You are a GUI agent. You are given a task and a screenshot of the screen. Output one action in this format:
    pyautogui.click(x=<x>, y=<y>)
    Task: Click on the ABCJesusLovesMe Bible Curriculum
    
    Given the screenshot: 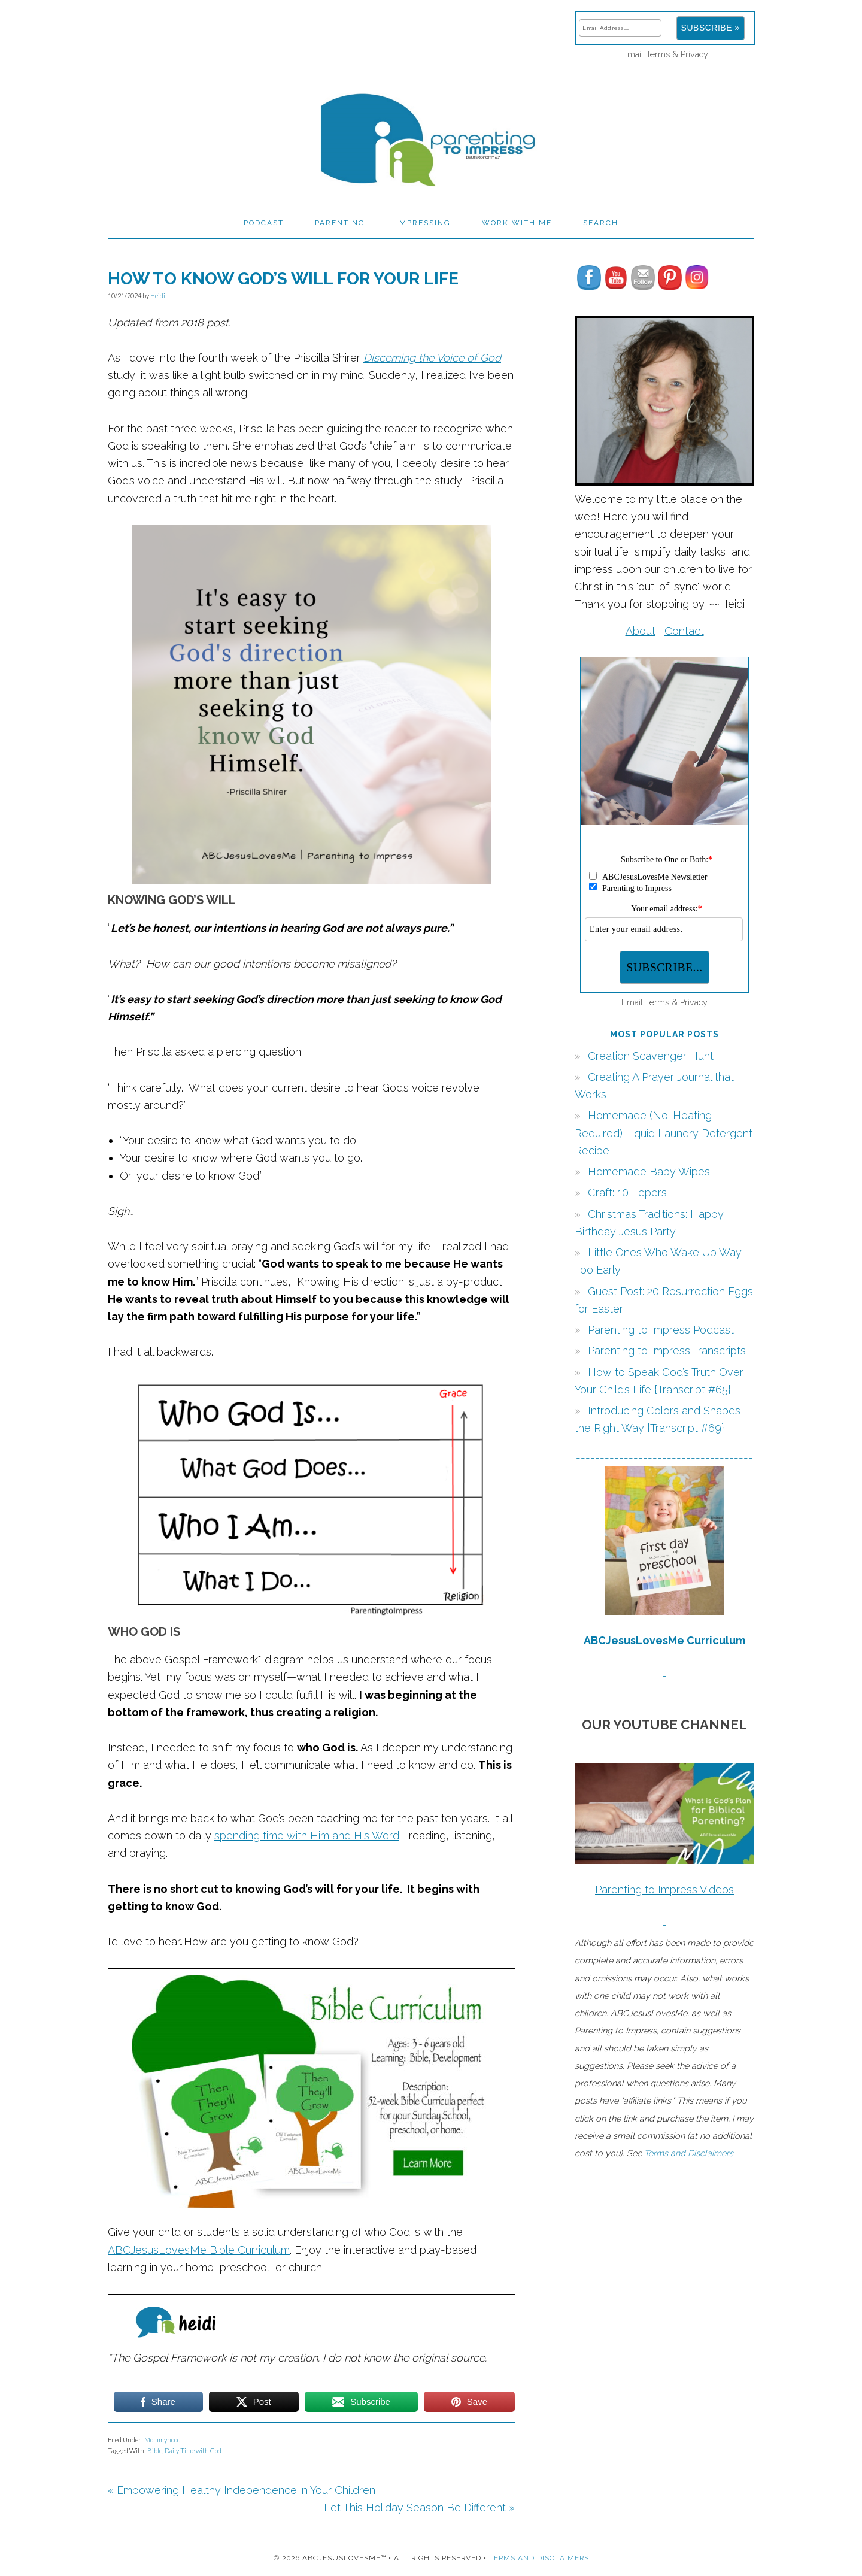 What is the action you would take?
    pyautogui.click(x=199, y=2250)
    